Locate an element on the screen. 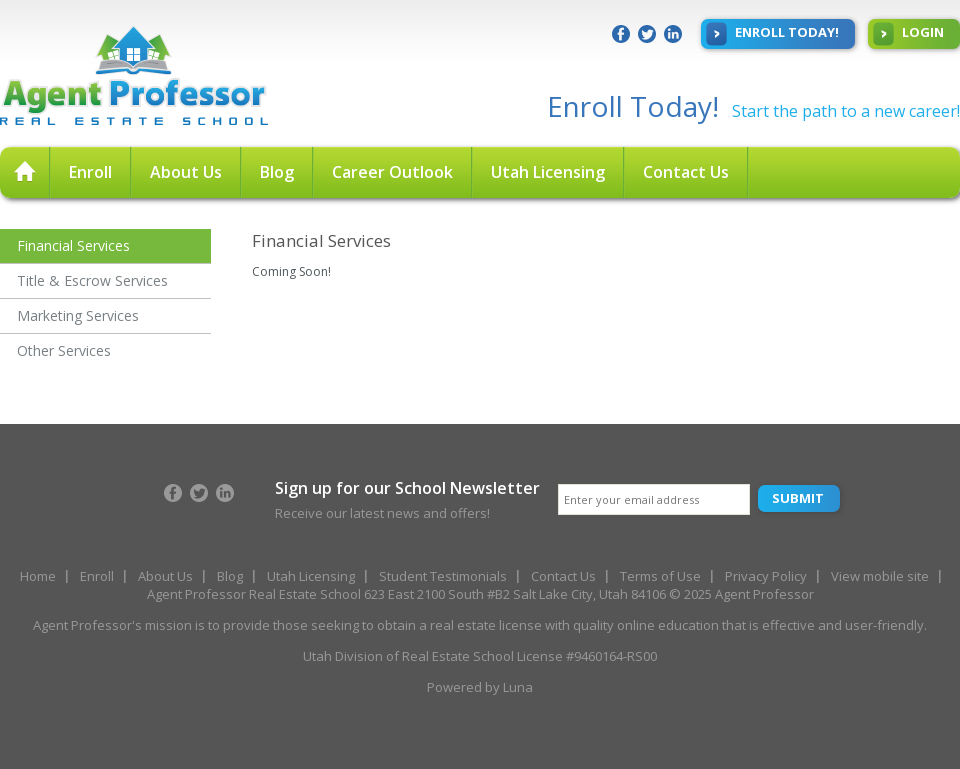 The image size is (960, 769). Title & Escrow Services is located at coordinates (92, 280).